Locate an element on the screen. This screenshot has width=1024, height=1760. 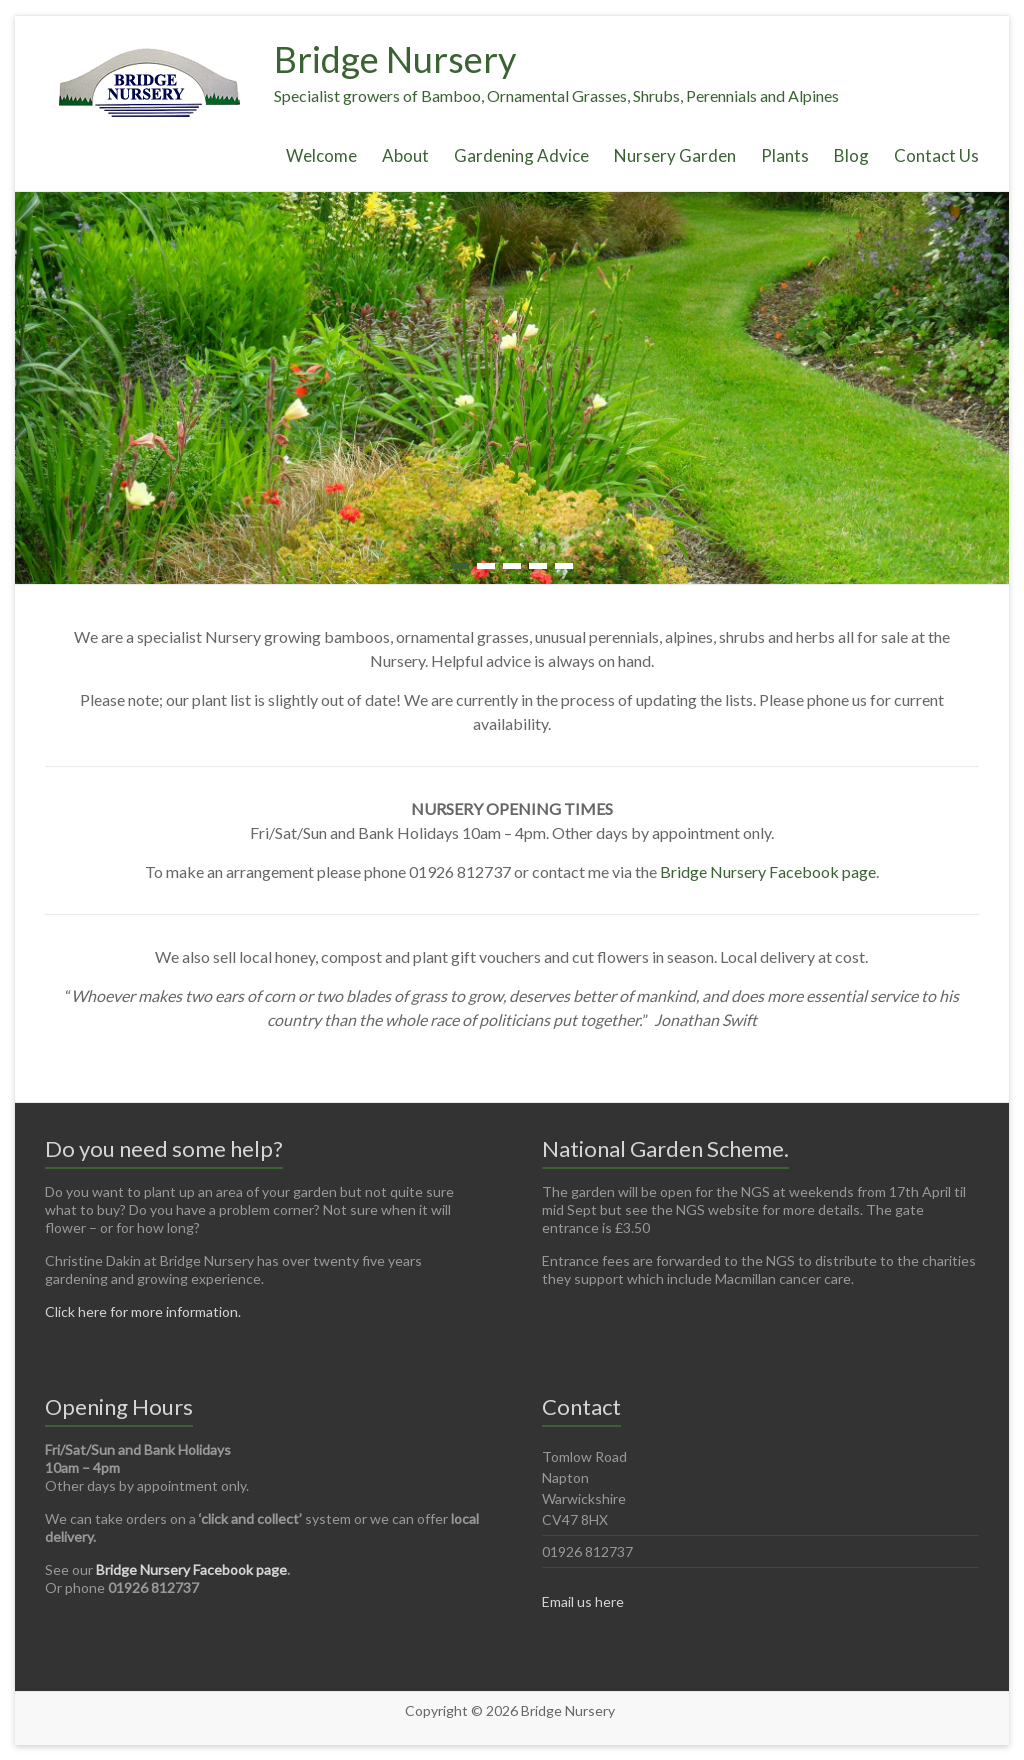
Blog is located at coordinates (851, 155).